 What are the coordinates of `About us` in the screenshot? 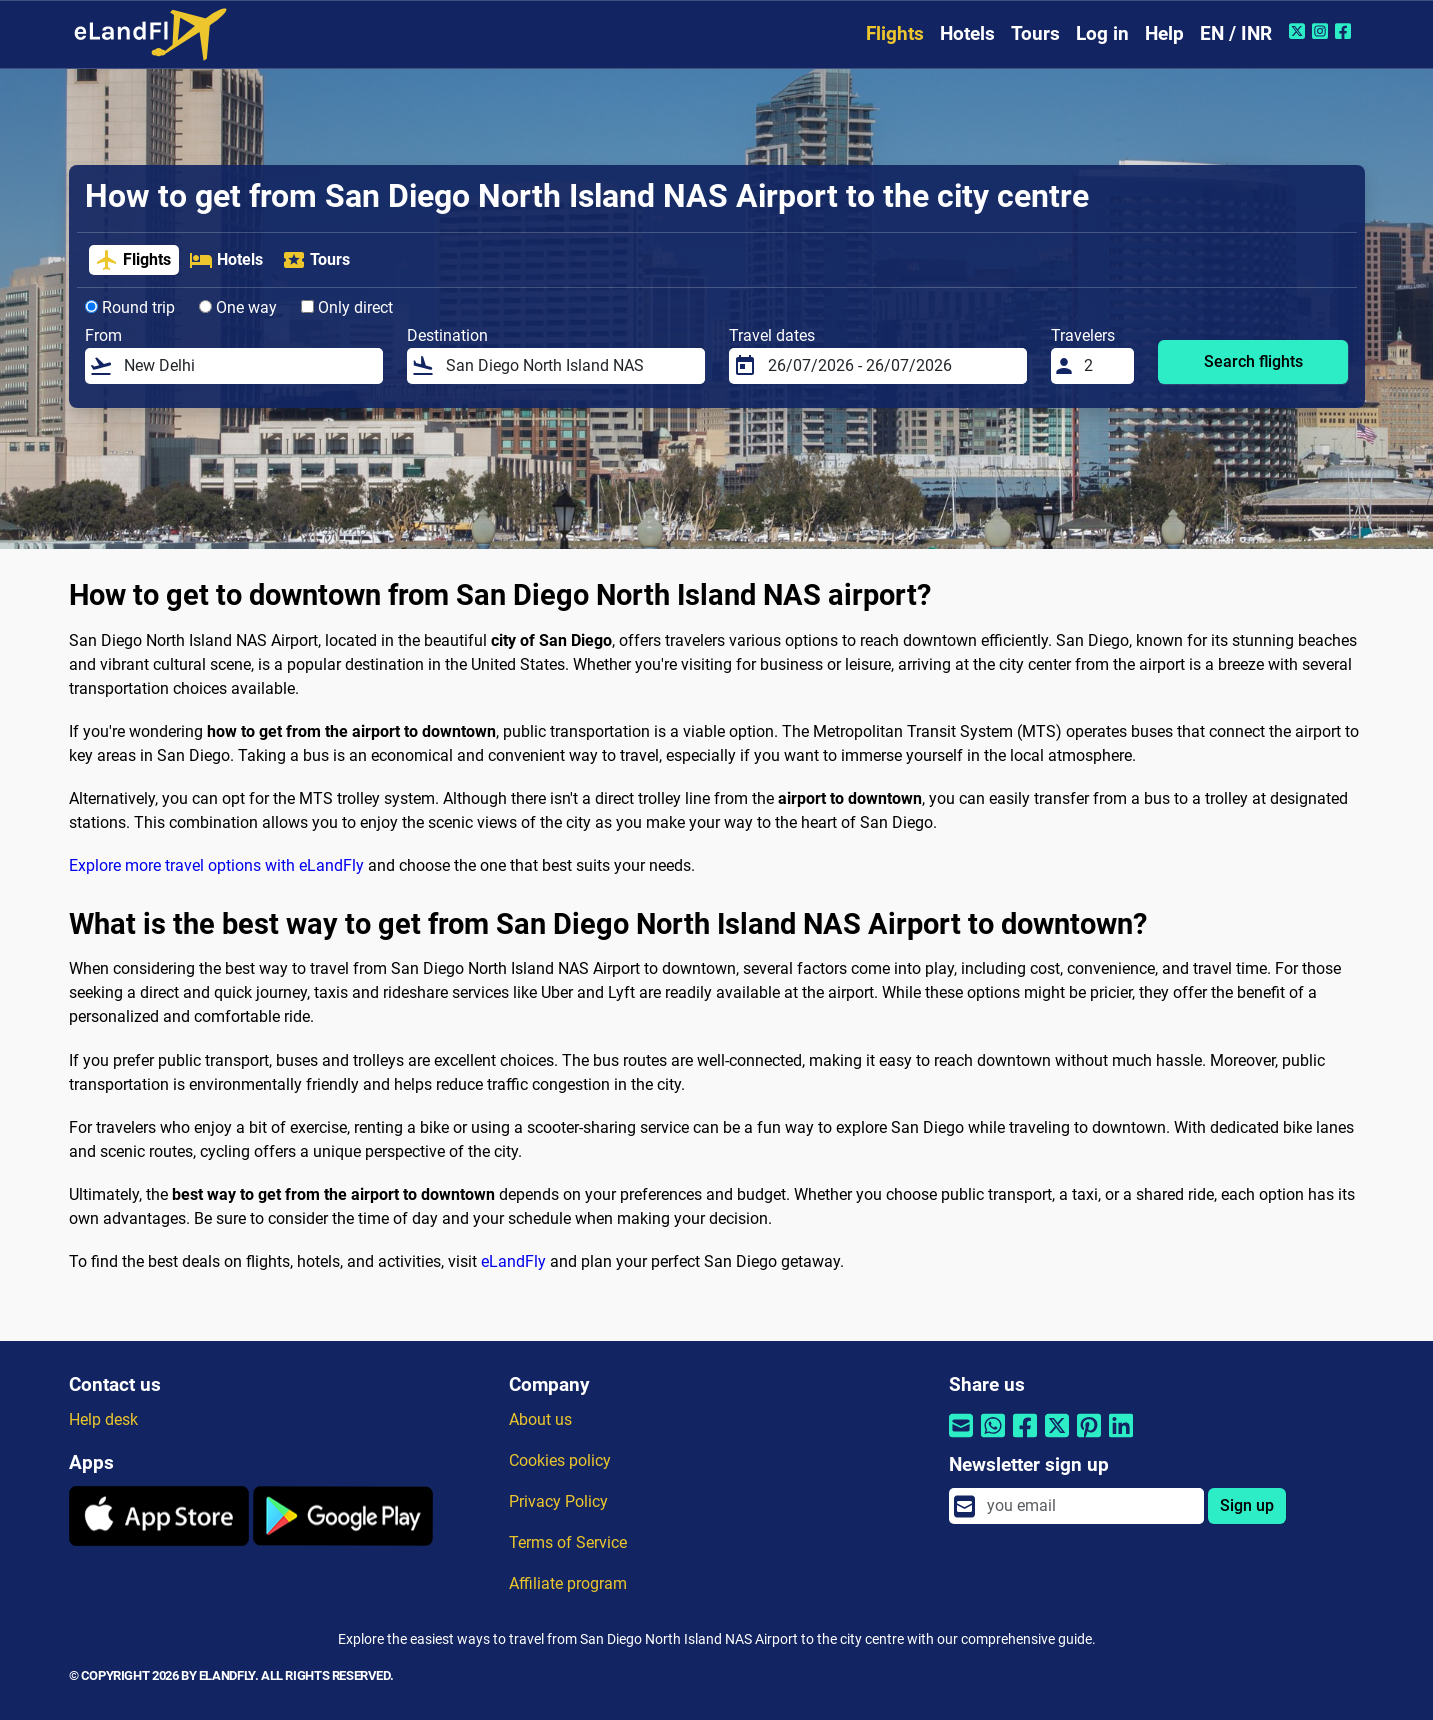 It's located at (540, 1419).